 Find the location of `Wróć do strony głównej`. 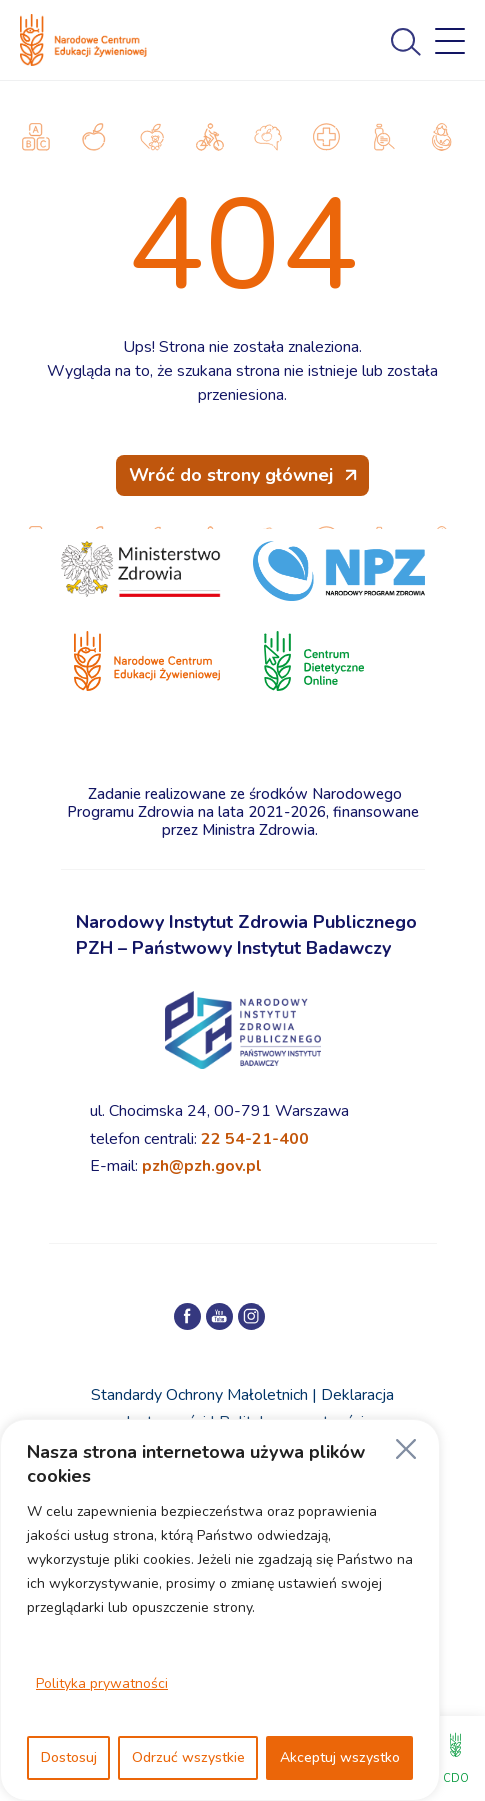

Wróć do strony głównej is located at coordinates (231, 475).